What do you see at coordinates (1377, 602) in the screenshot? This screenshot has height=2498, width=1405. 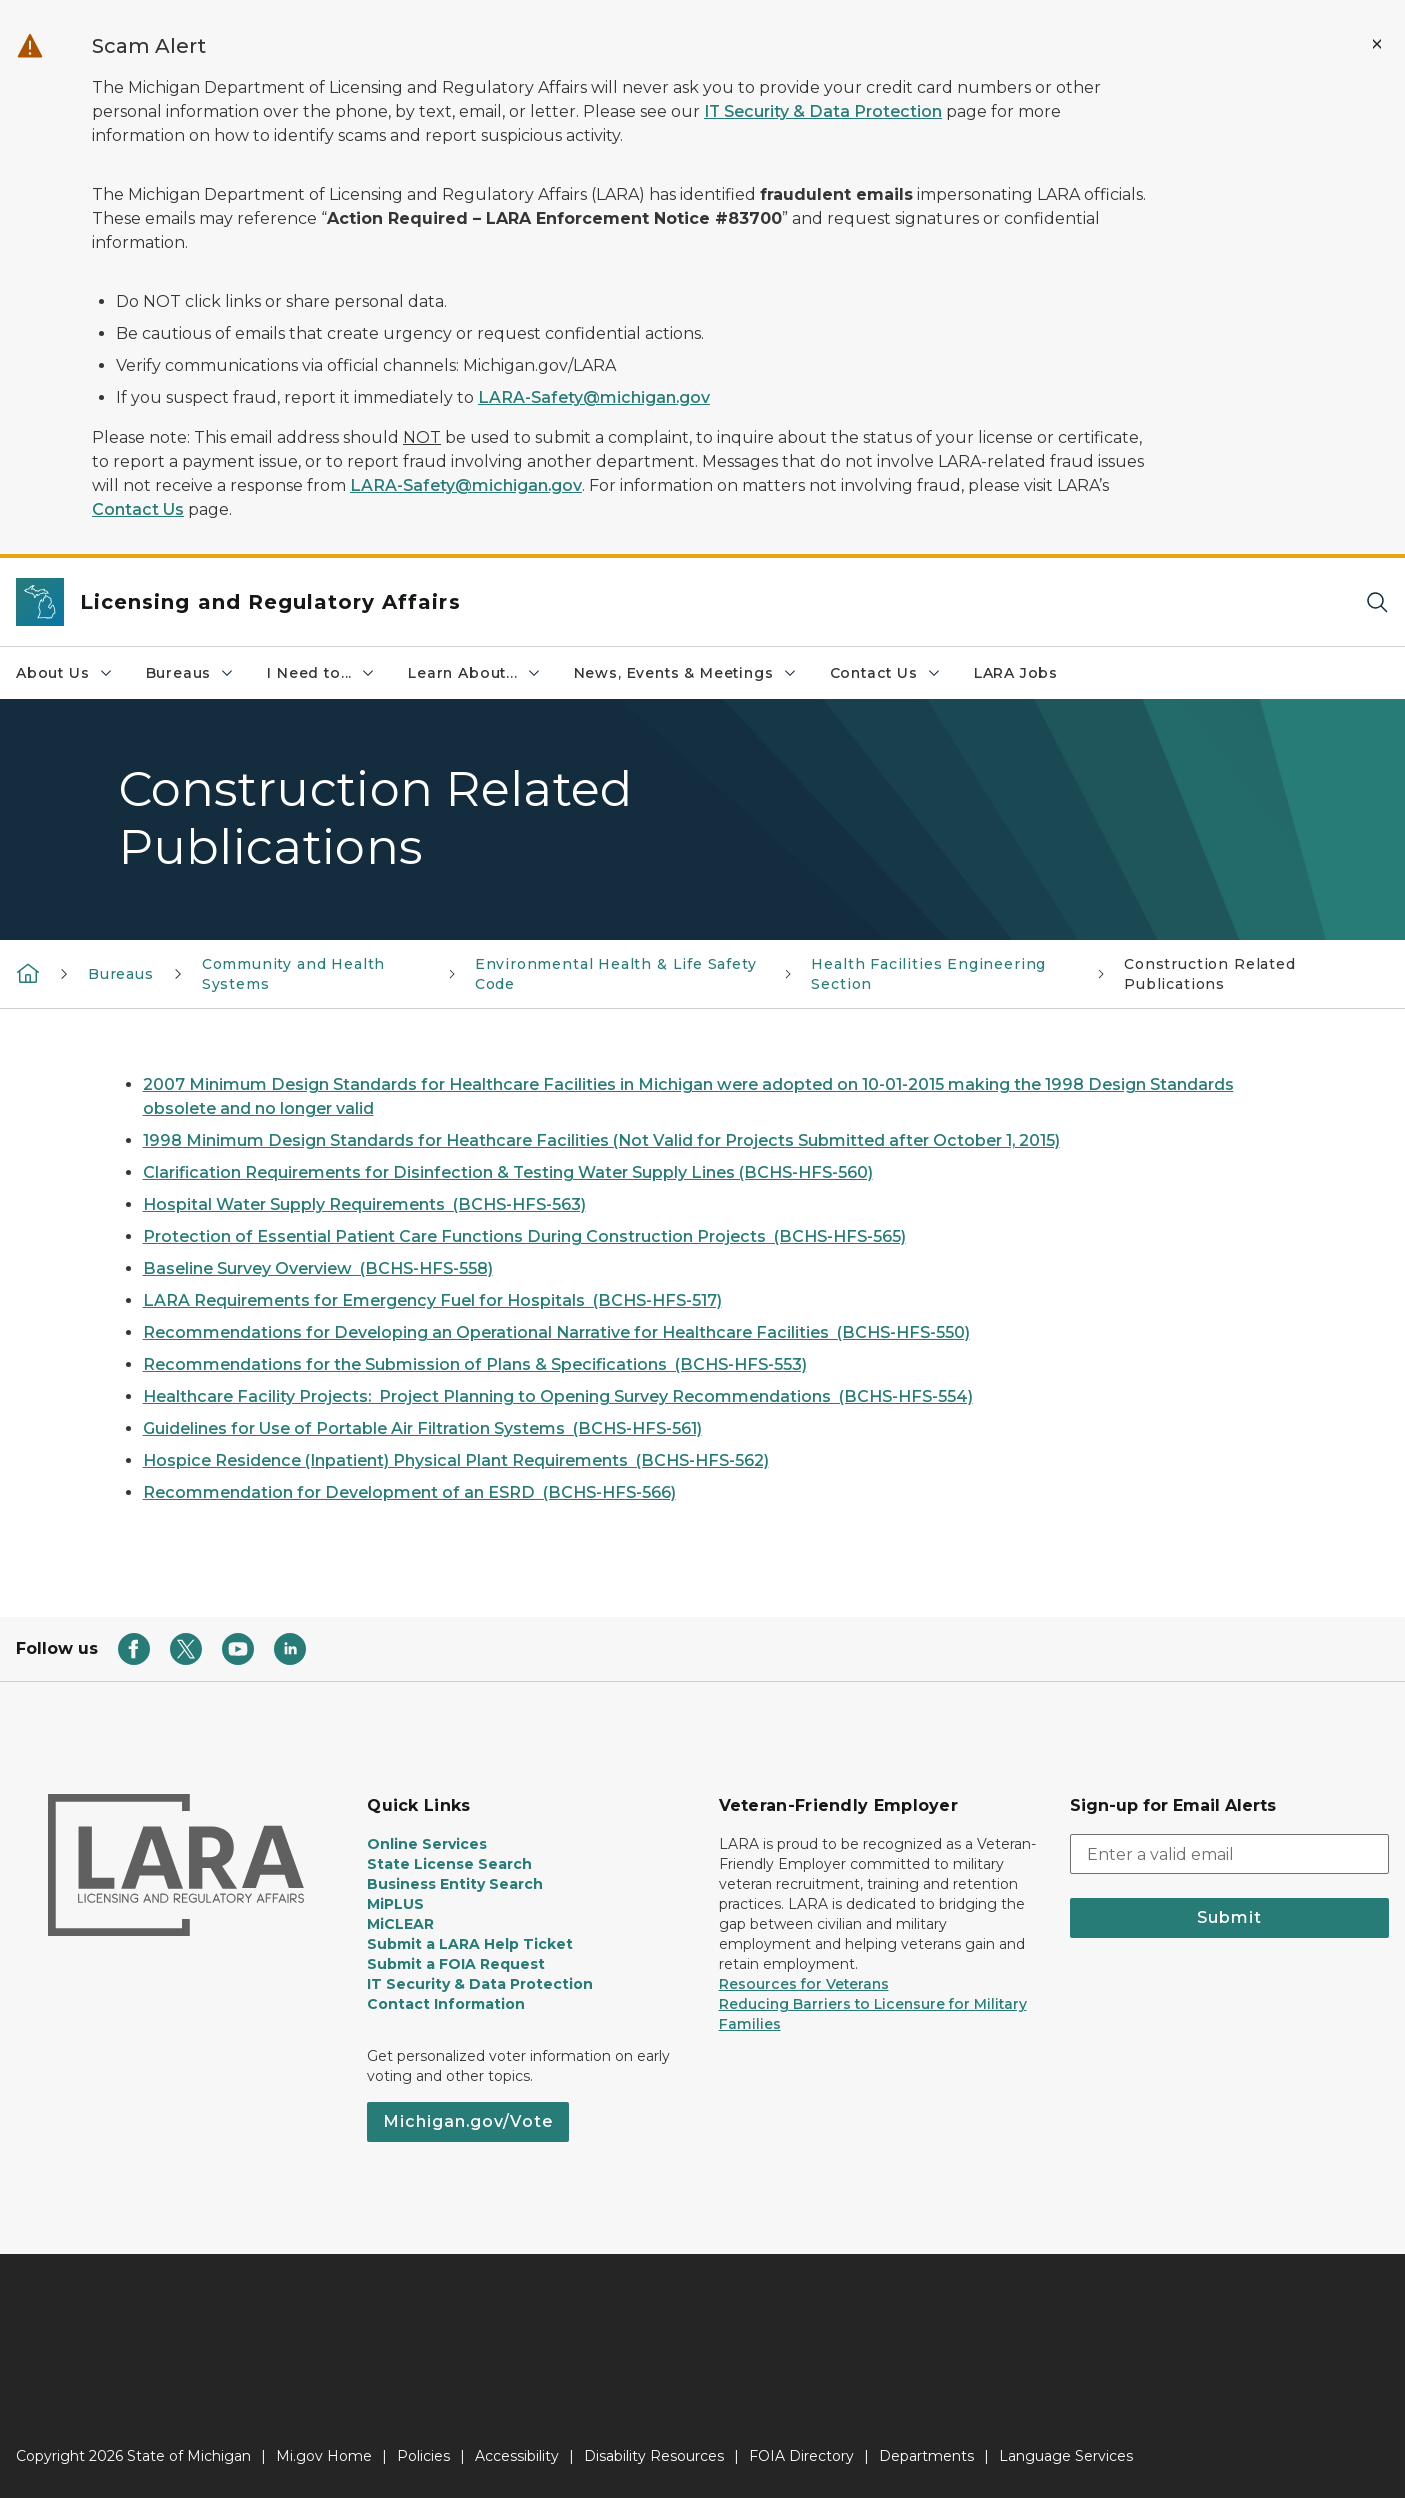 I see `[Search]` at bounding box center [1377, 602].